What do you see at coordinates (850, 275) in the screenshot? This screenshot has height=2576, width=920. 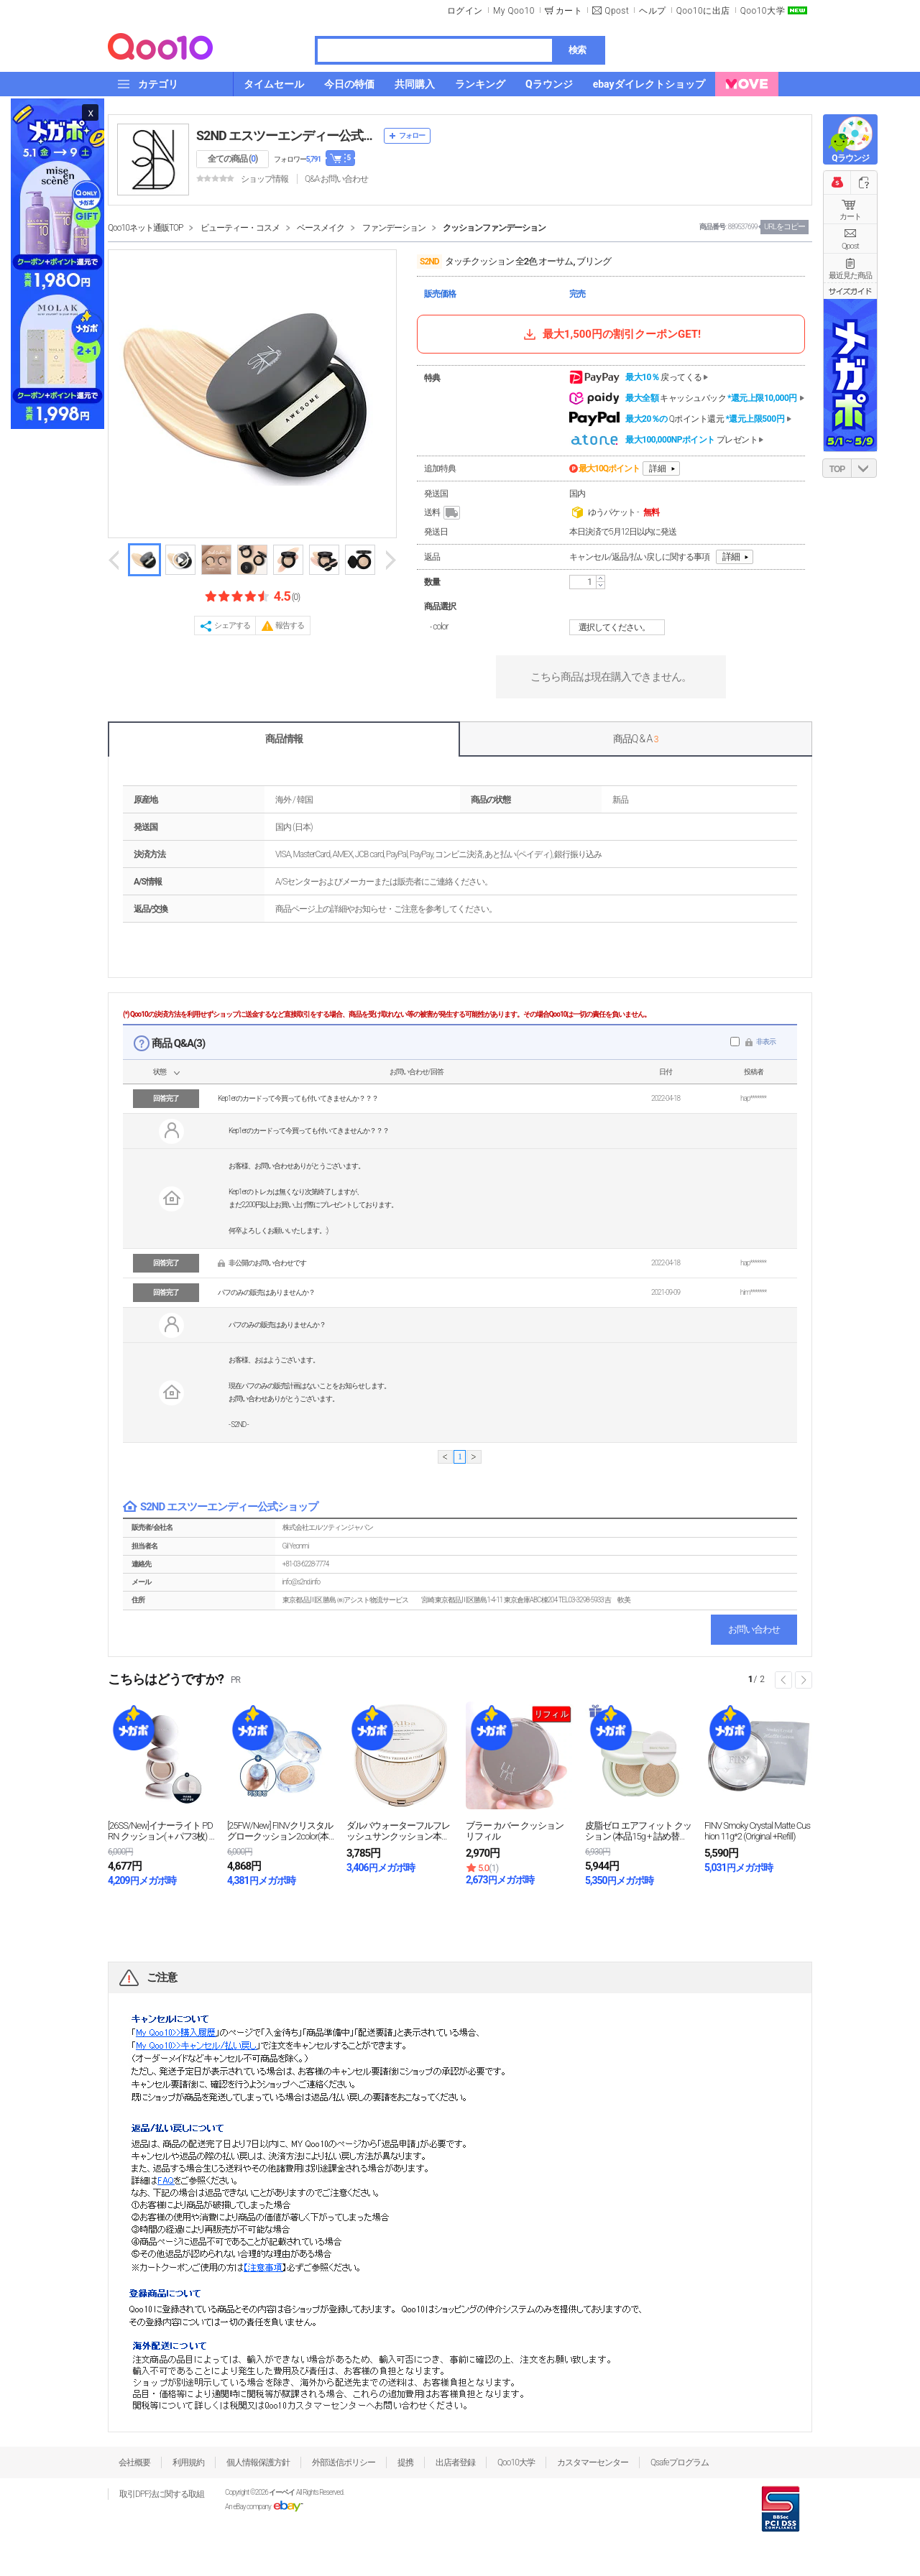 I see `最近見た商品` at bounding box center [850, 275].